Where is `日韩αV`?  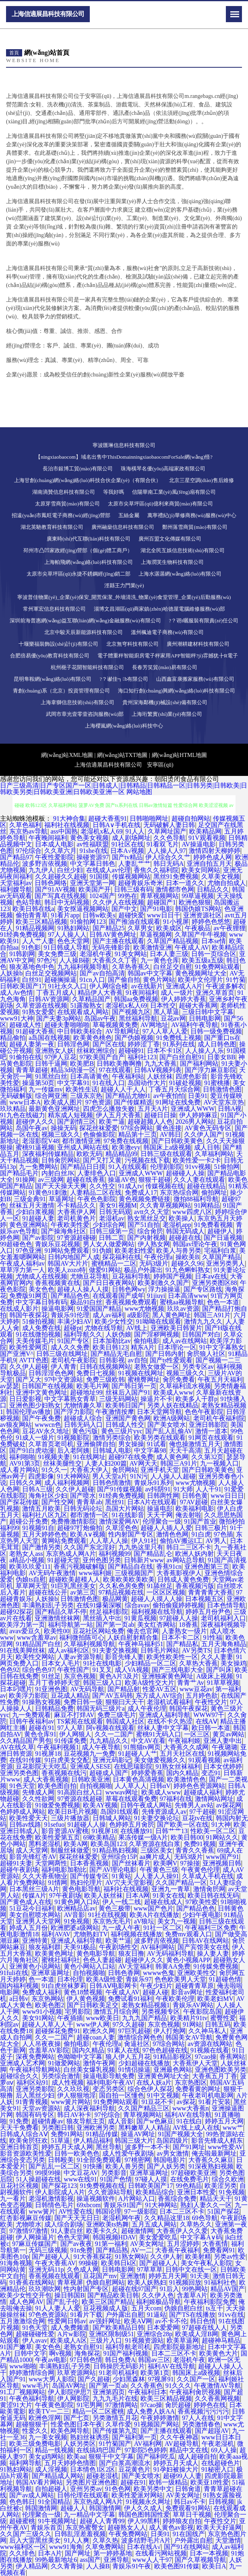
日韩αV is located at coordinates (160, 1785).